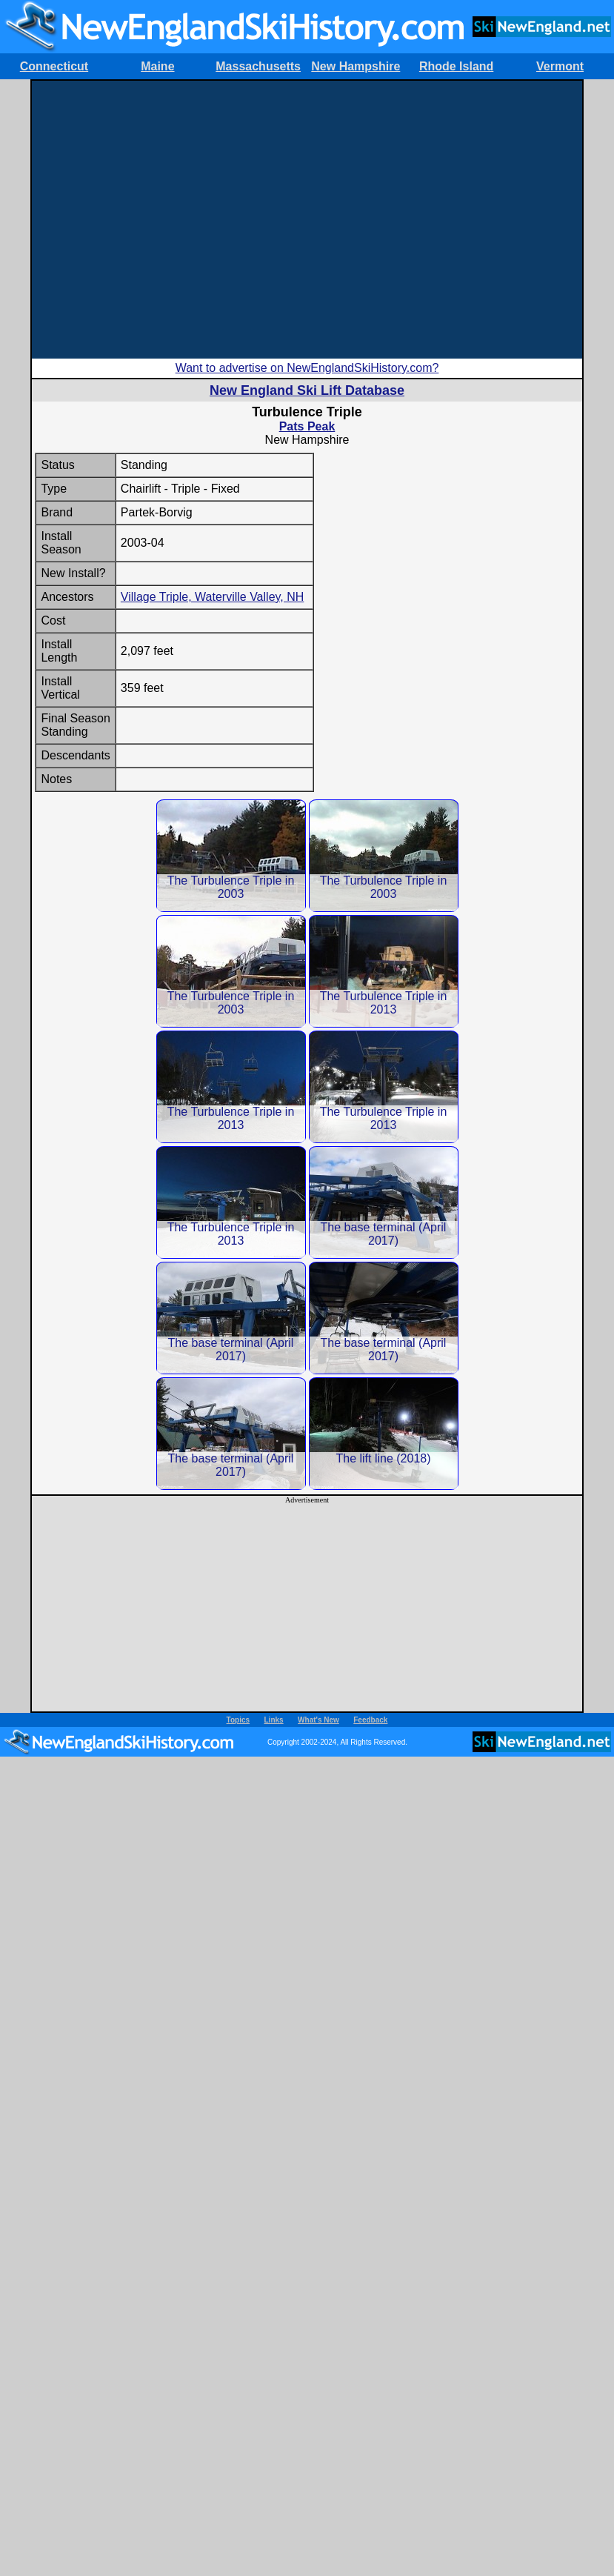 The height and width of the screenshot is (2576, 614). Describe the element at coordinates (54, 66) in the screenshot. I see `Connecticut` at that location.